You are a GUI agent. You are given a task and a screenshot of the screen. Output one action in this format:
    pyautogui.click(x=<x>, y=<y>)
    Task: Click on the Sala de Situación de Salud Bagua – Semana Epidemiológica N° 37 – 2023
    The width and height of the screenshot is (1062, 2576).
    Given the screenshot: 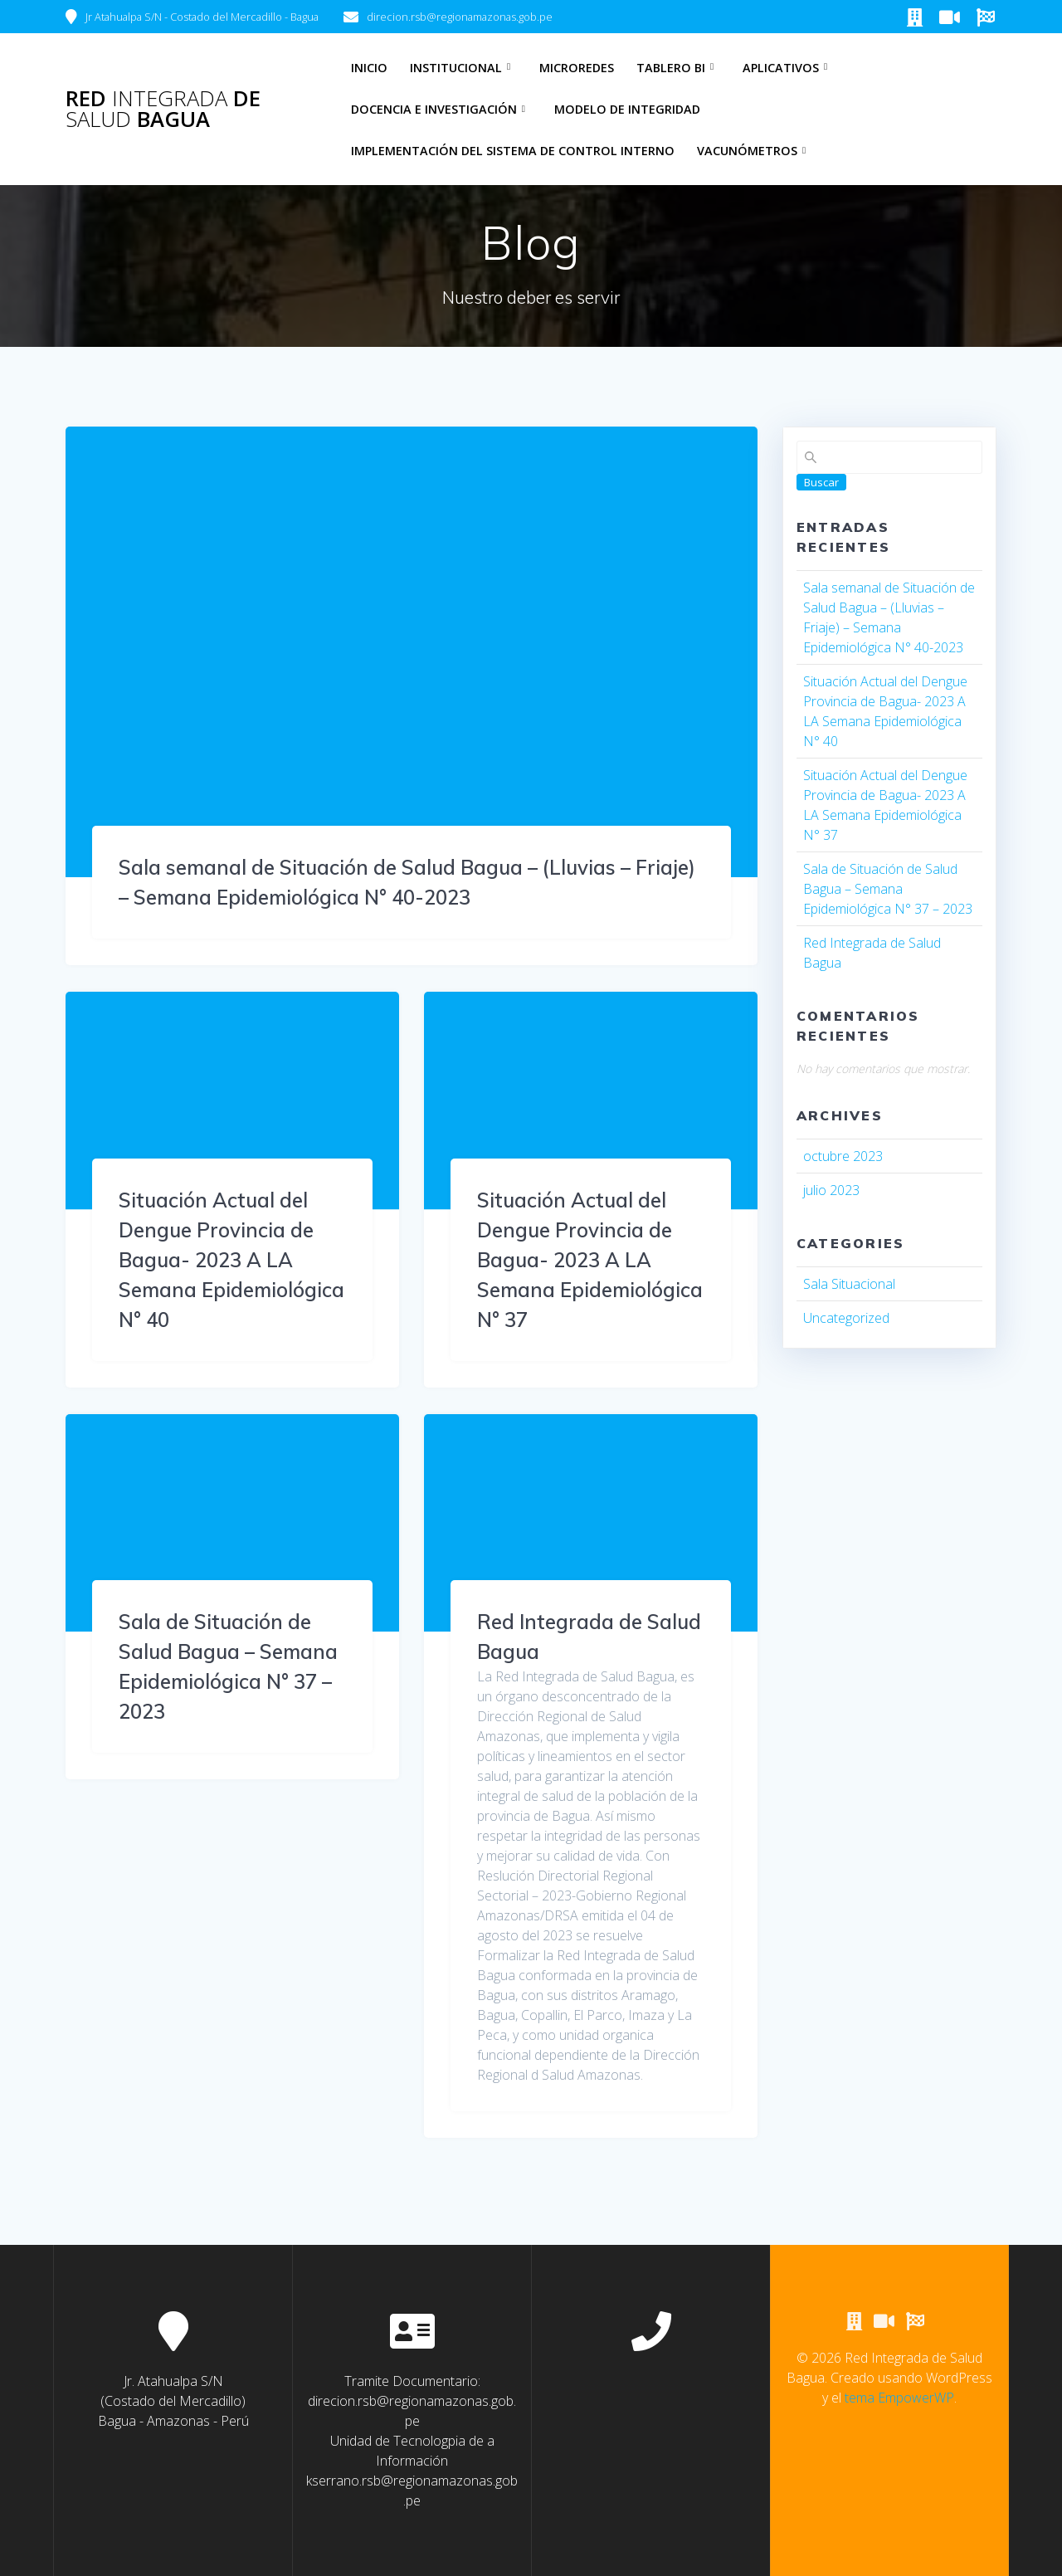 What is the action you would take?
    pyautogui.click(x=887, y=889)
    